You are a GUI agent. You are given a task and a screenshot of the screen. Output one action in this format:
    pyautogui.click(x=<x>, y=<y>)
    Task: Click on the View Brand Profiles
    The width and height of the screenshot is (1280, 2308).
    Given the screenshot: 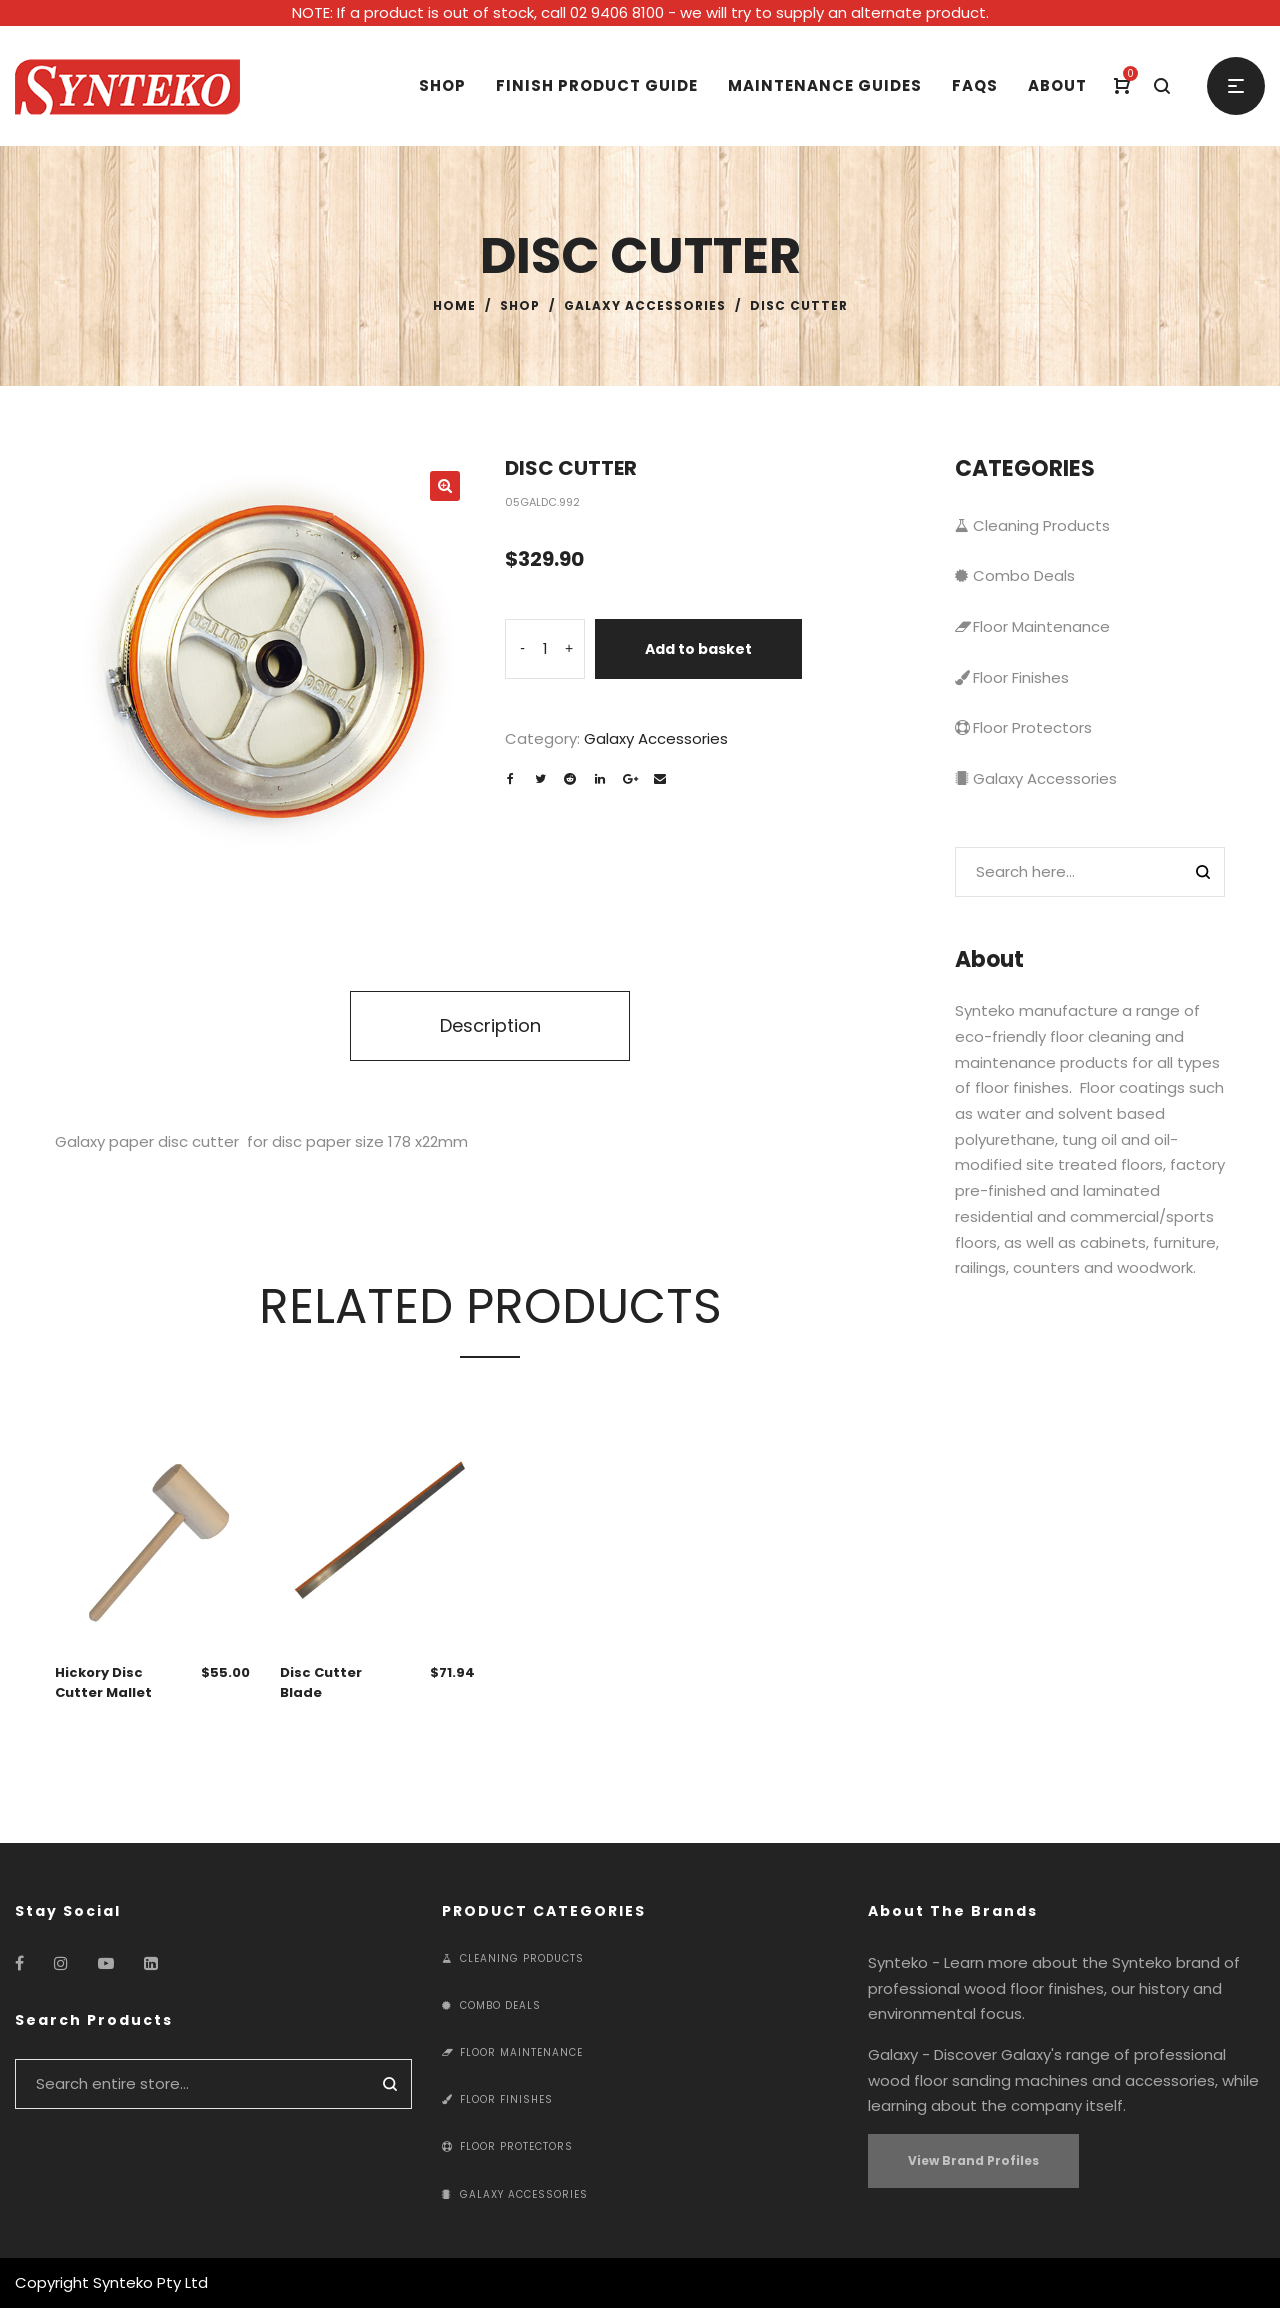 What is the action you would take?
    pyautogui.click(x=973, y=2160)
    